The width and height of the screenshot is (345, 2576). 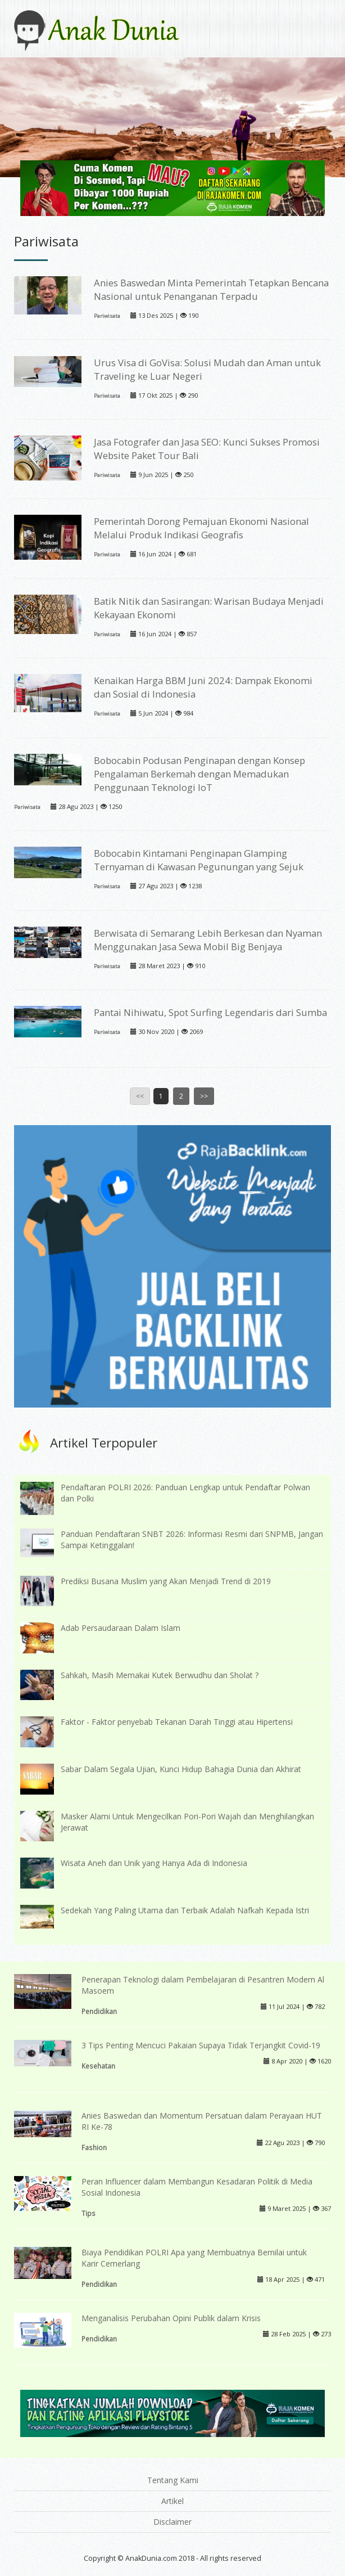 I want to click on Disclaimer, so click(x=172, y=2521).